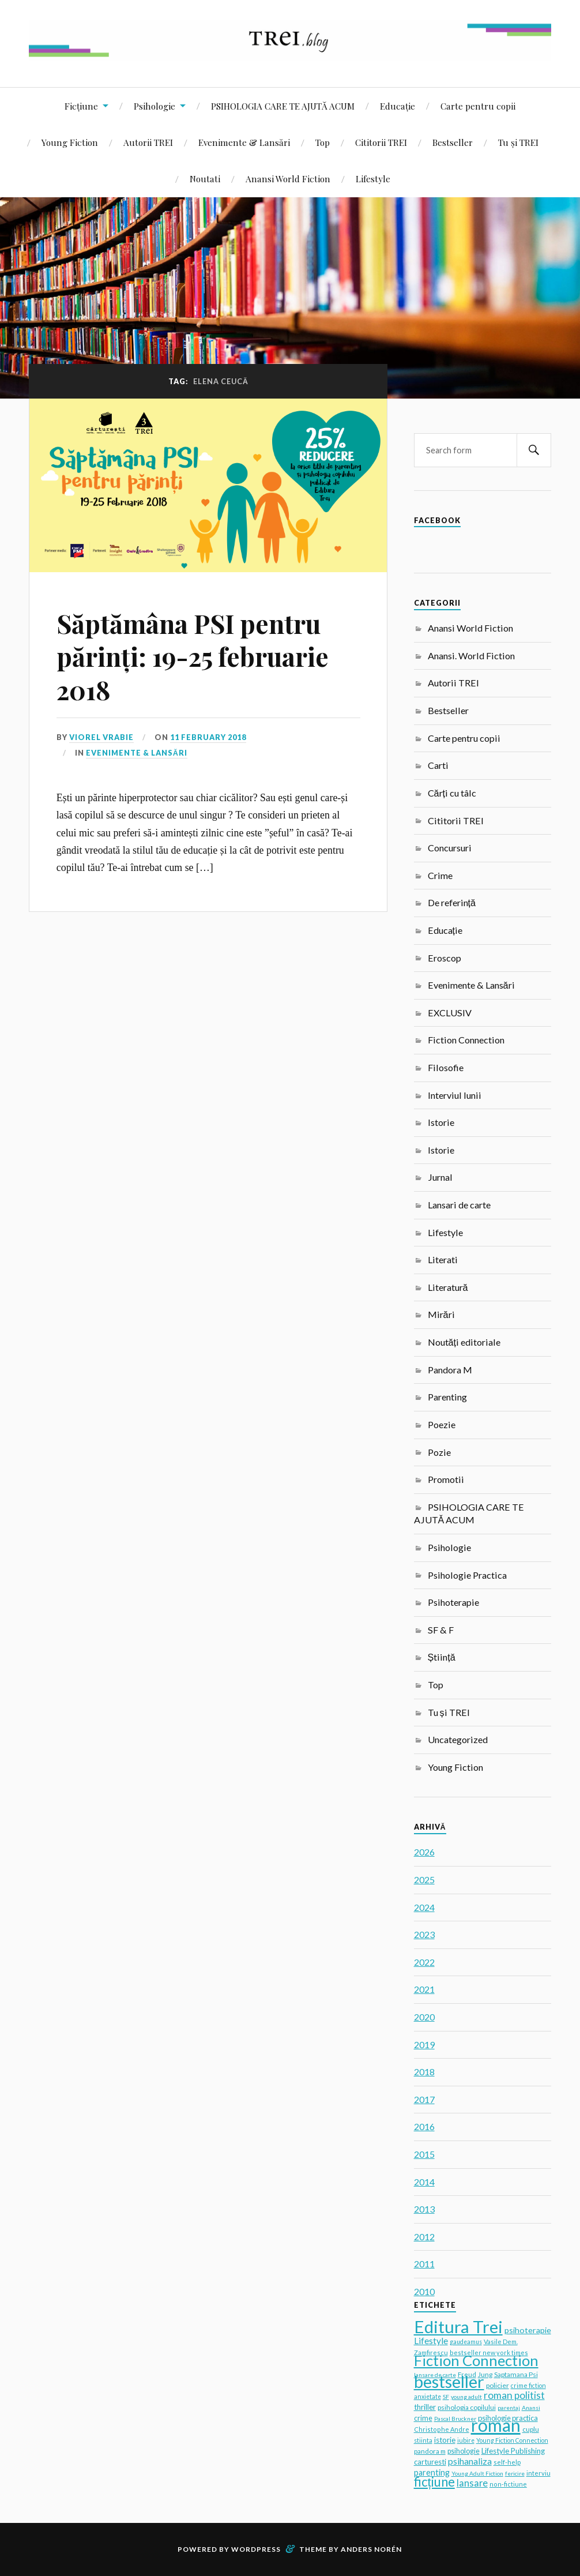 The width and height of the screenshot is (580, 2576). What do you see at coordinates (424, 2291) in the screenshot?
I see `2010` at bounding box center [424, 2291].